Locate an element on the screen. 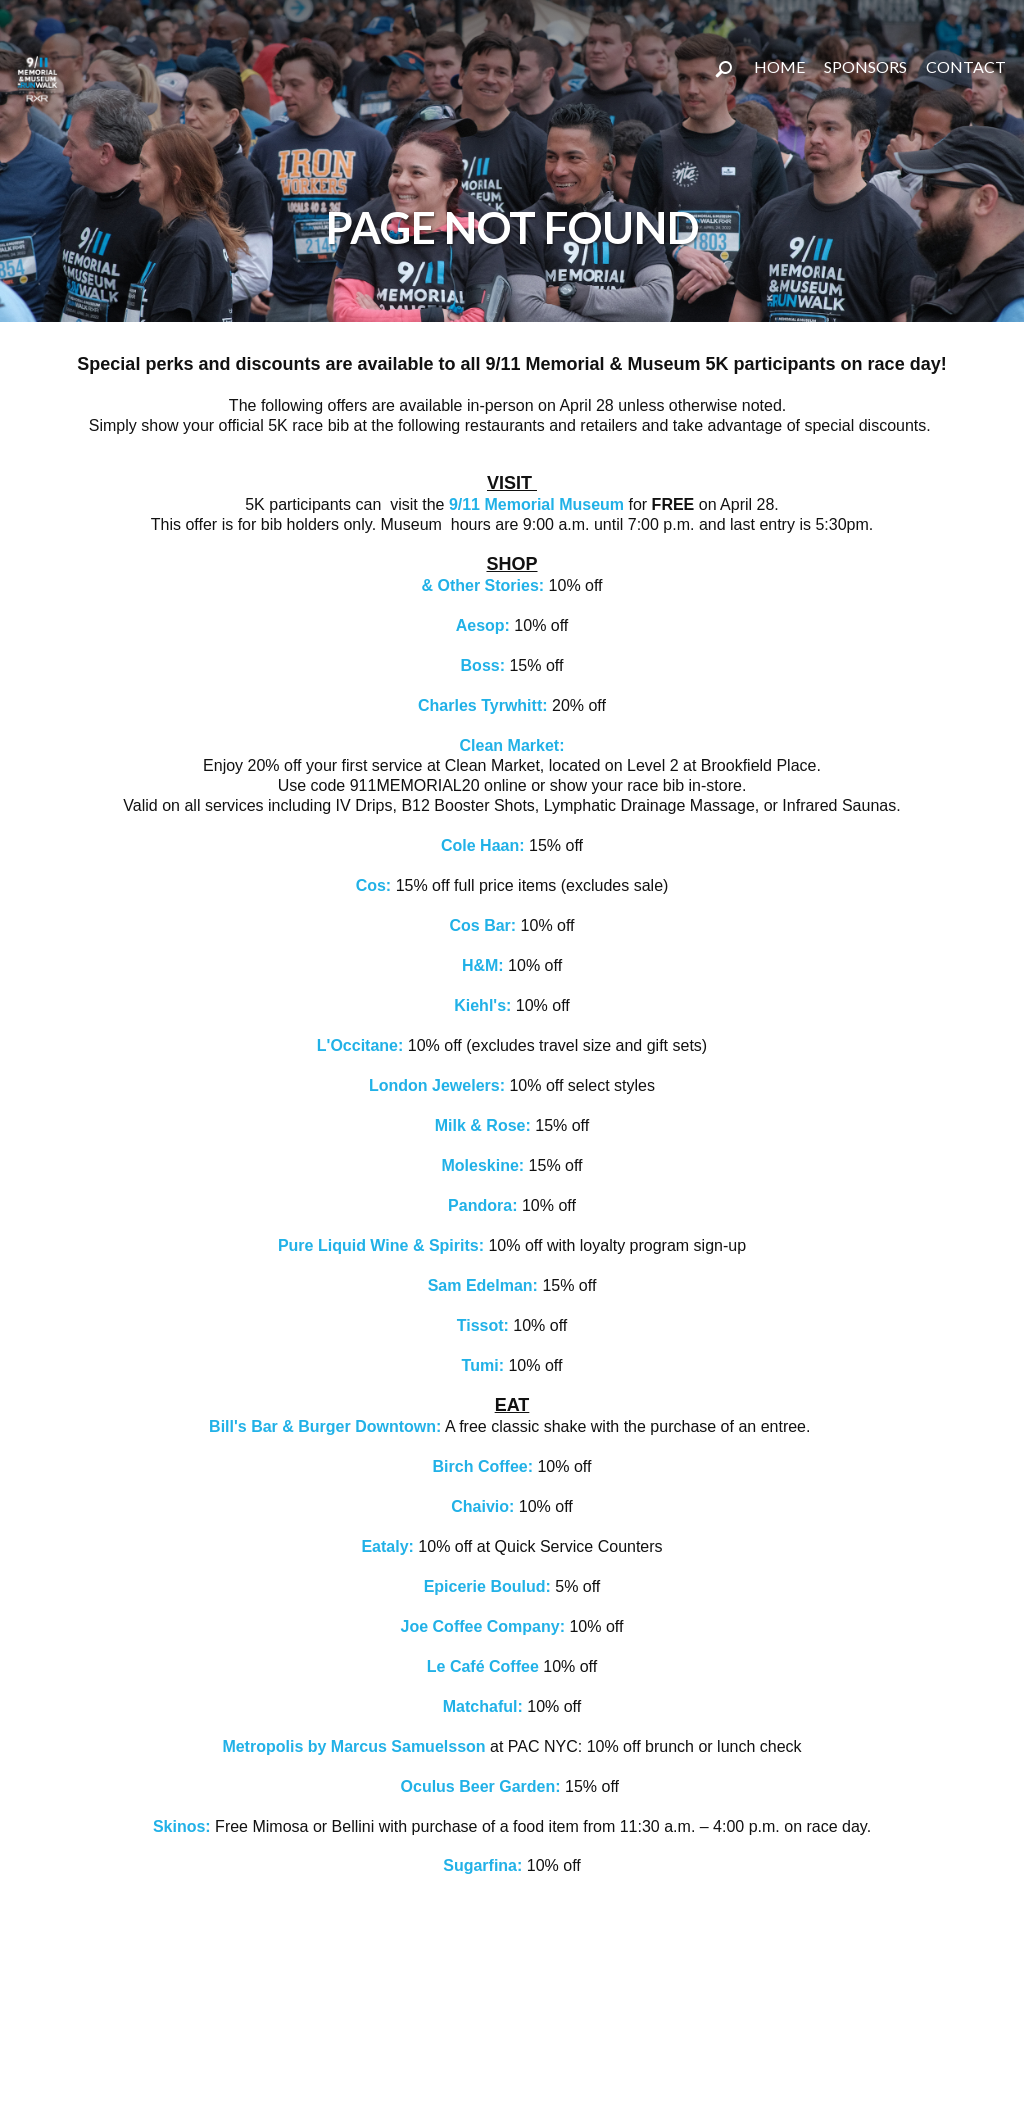 This screenshot has height=2111, width=1024. Chaivio: is located at coordinates (482, 1506).